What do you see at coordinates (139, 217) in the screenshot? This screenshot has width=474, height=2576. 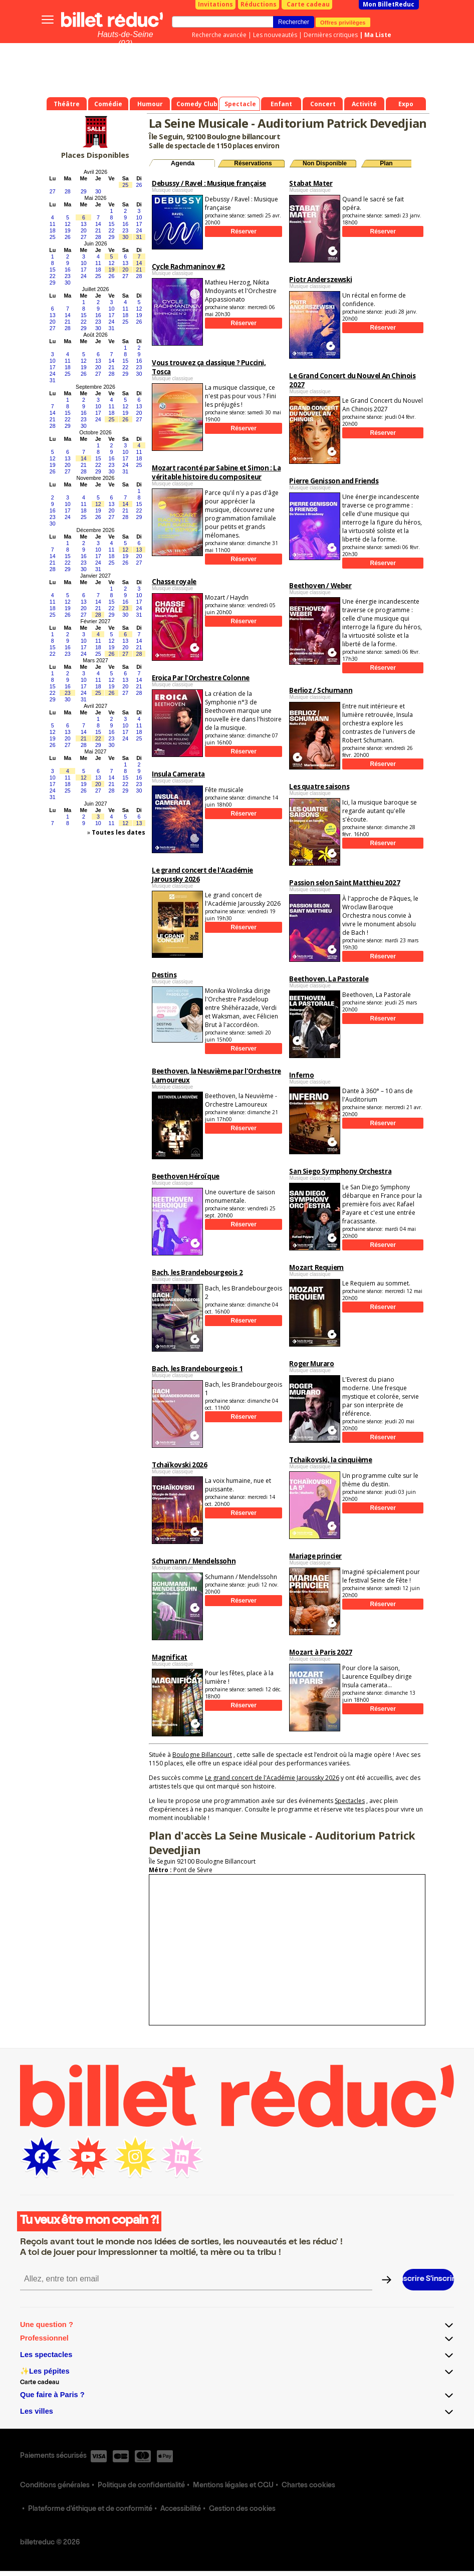 I see `10` at bounding box center [139, 217].